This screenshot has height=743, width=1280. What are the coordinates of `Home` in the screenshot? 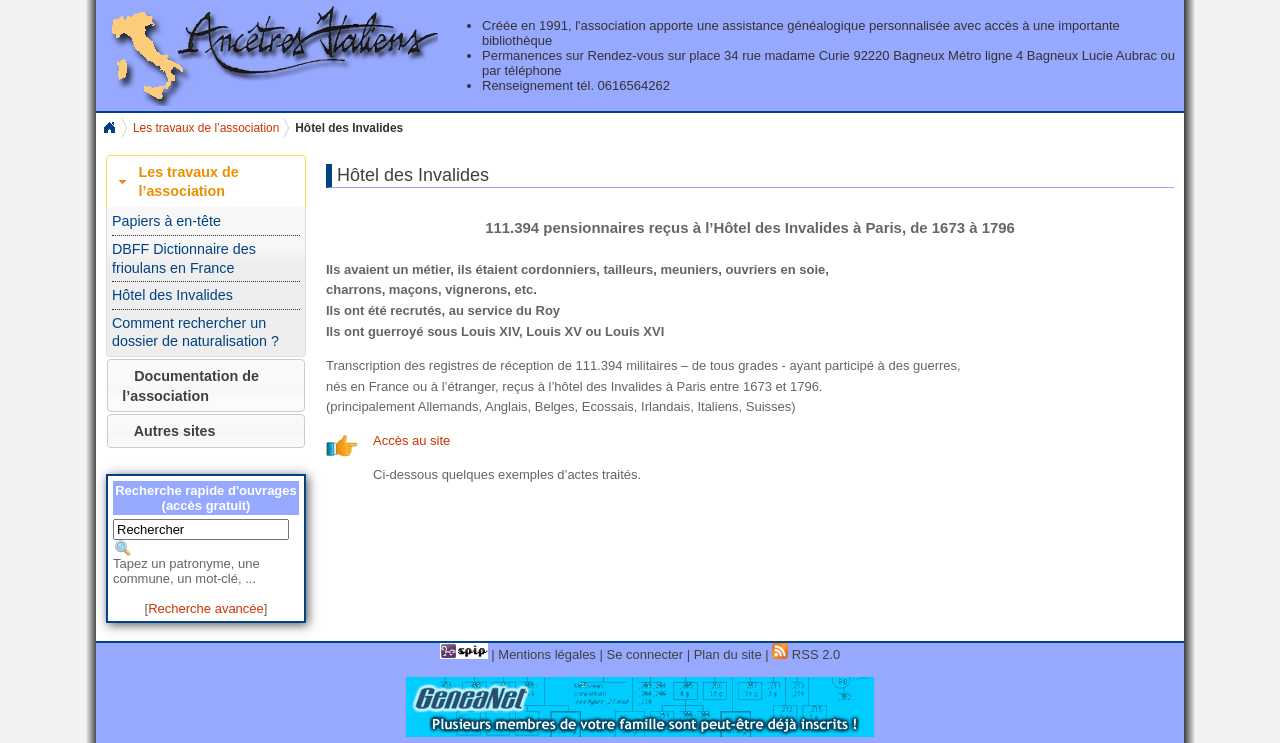 It's located at (109, 128).